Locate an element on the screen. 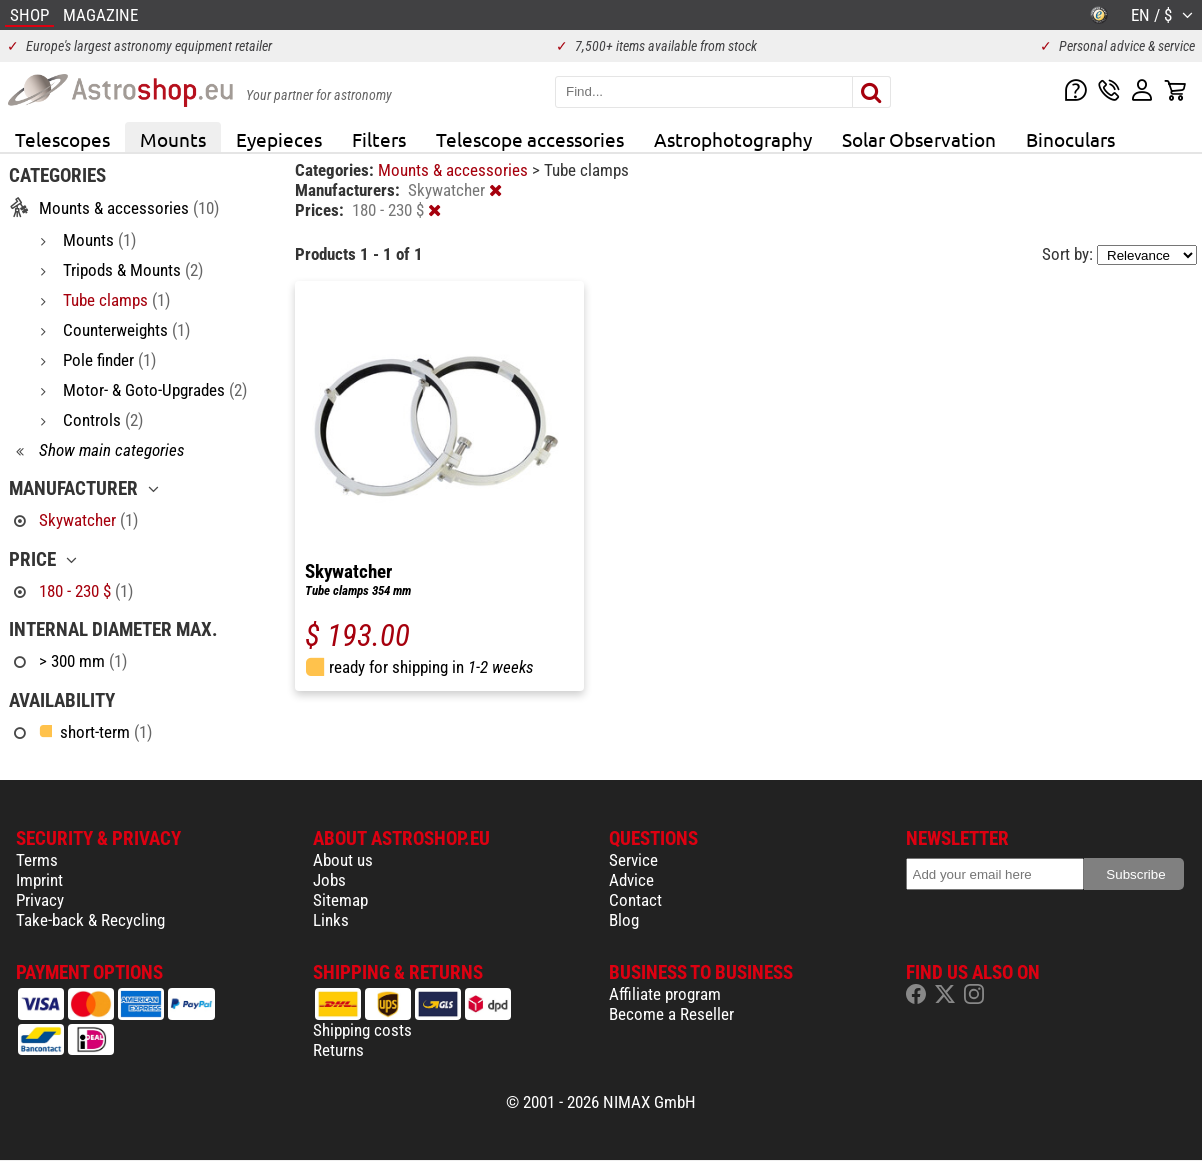  Blog is located at coordinates (624, 920).